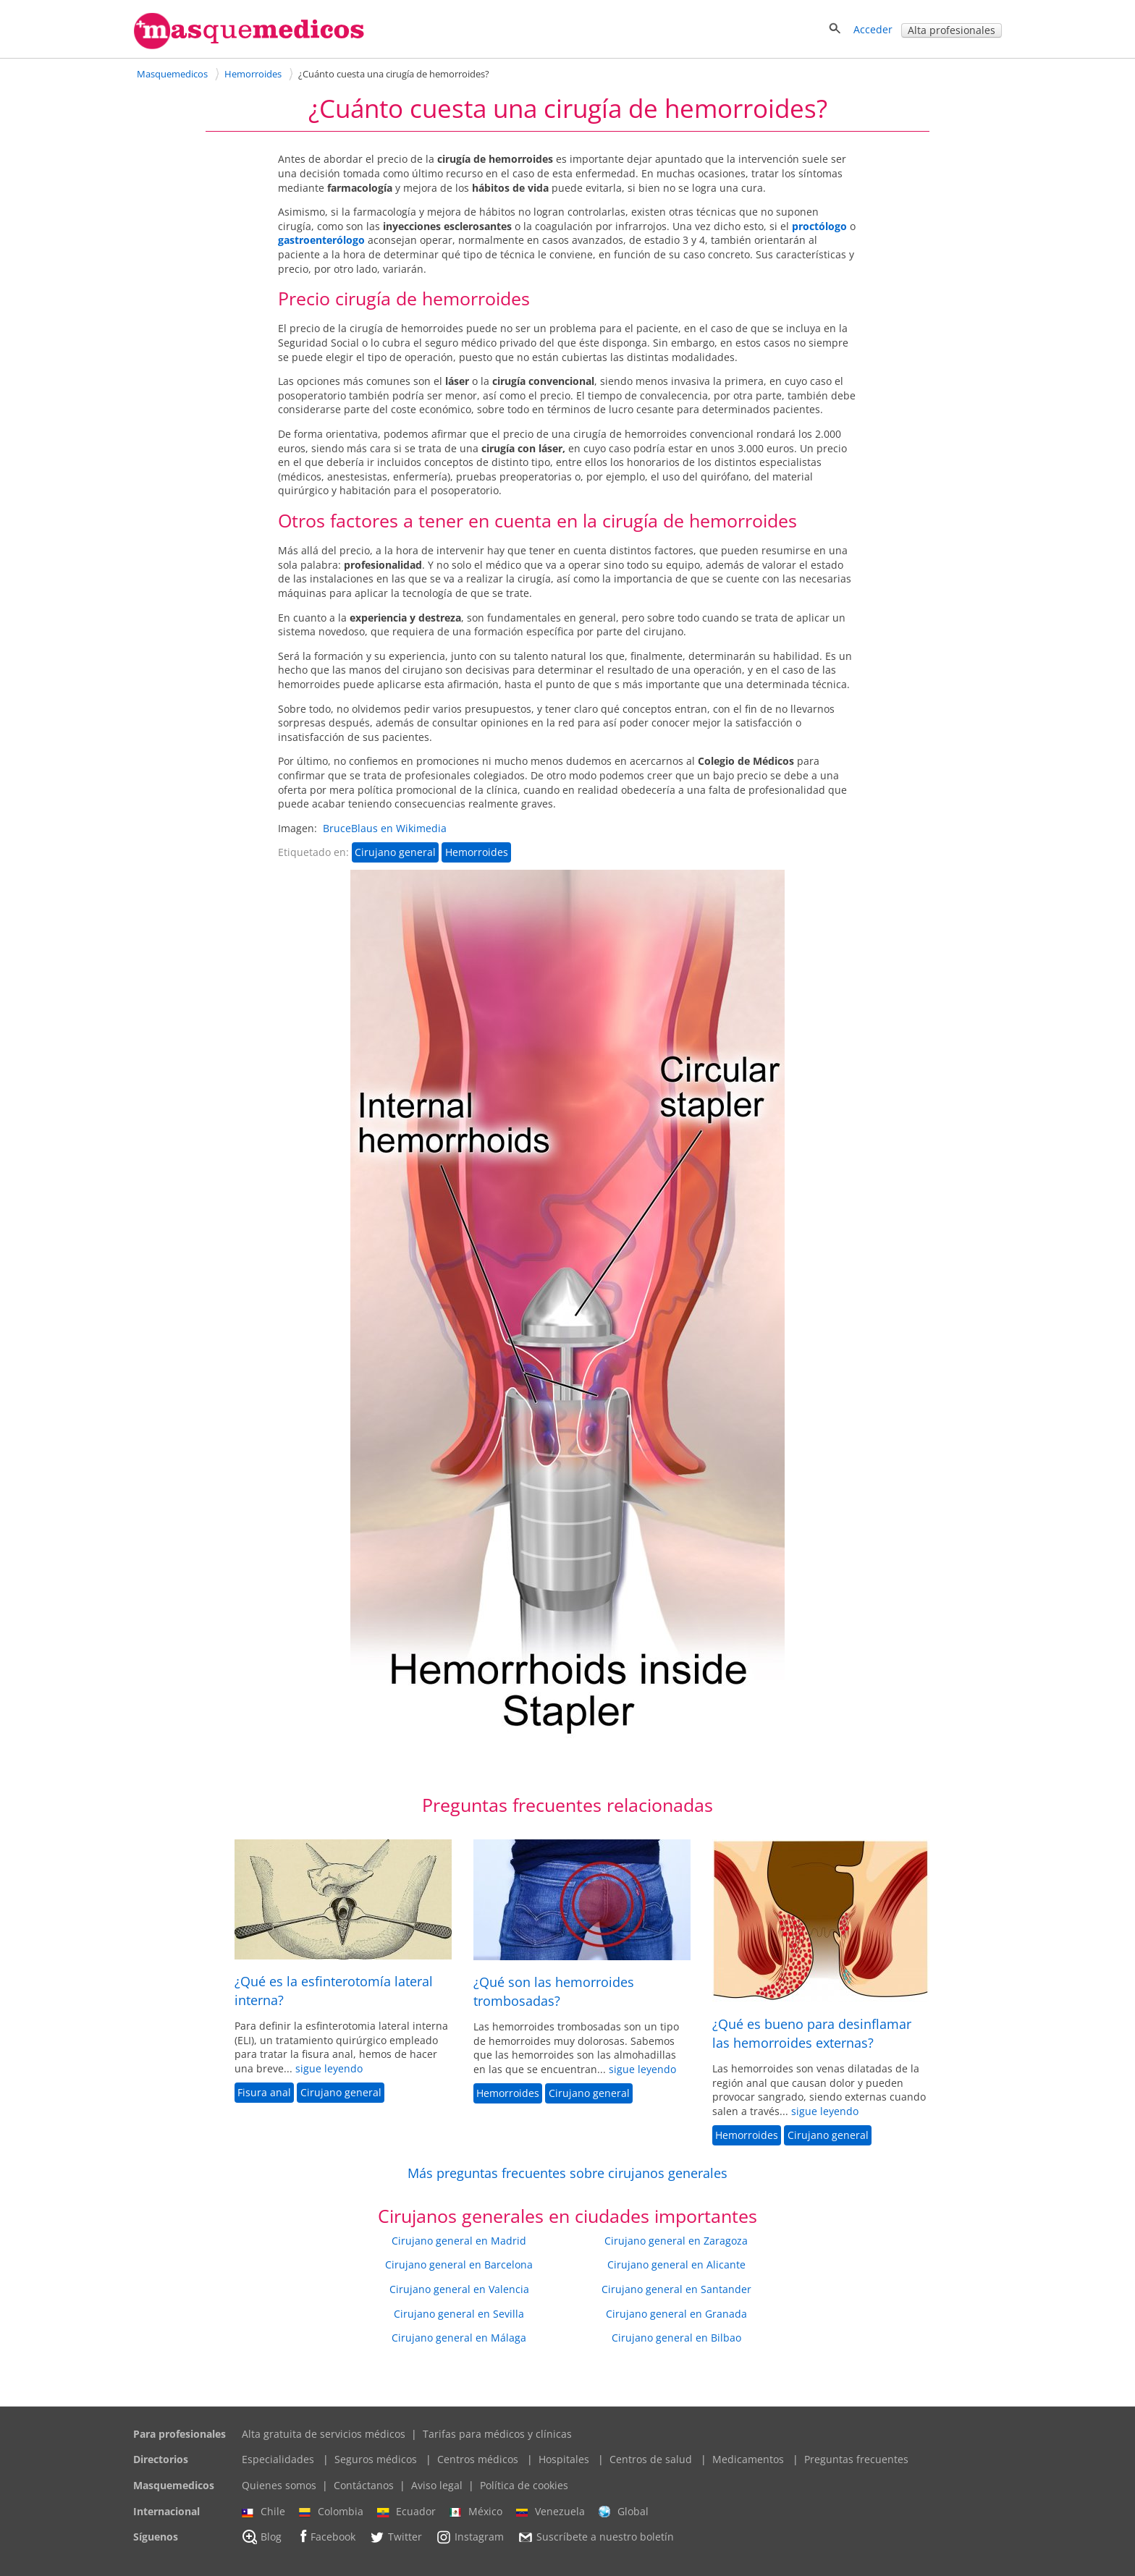 The image size is (1135, 2576). What do you see at coordinates (553, 1991) in the screenshot?
I see `¿Qué son las hemorroides trombosadas?` at bounding box center [553, 1991].